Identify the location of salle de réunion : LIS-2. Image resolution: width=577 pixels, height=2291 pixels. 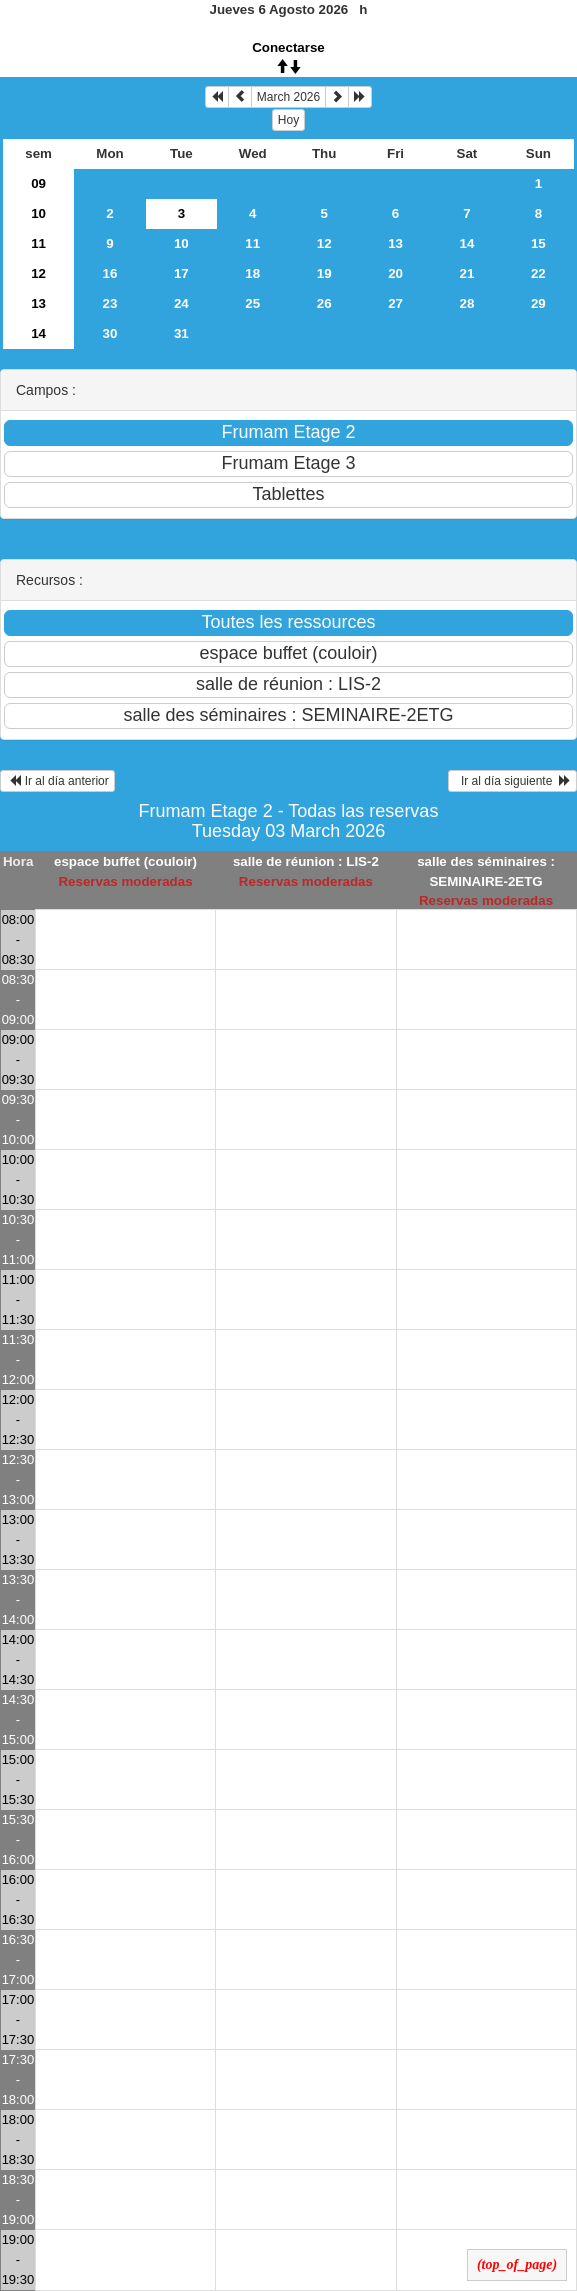
(306, 861).